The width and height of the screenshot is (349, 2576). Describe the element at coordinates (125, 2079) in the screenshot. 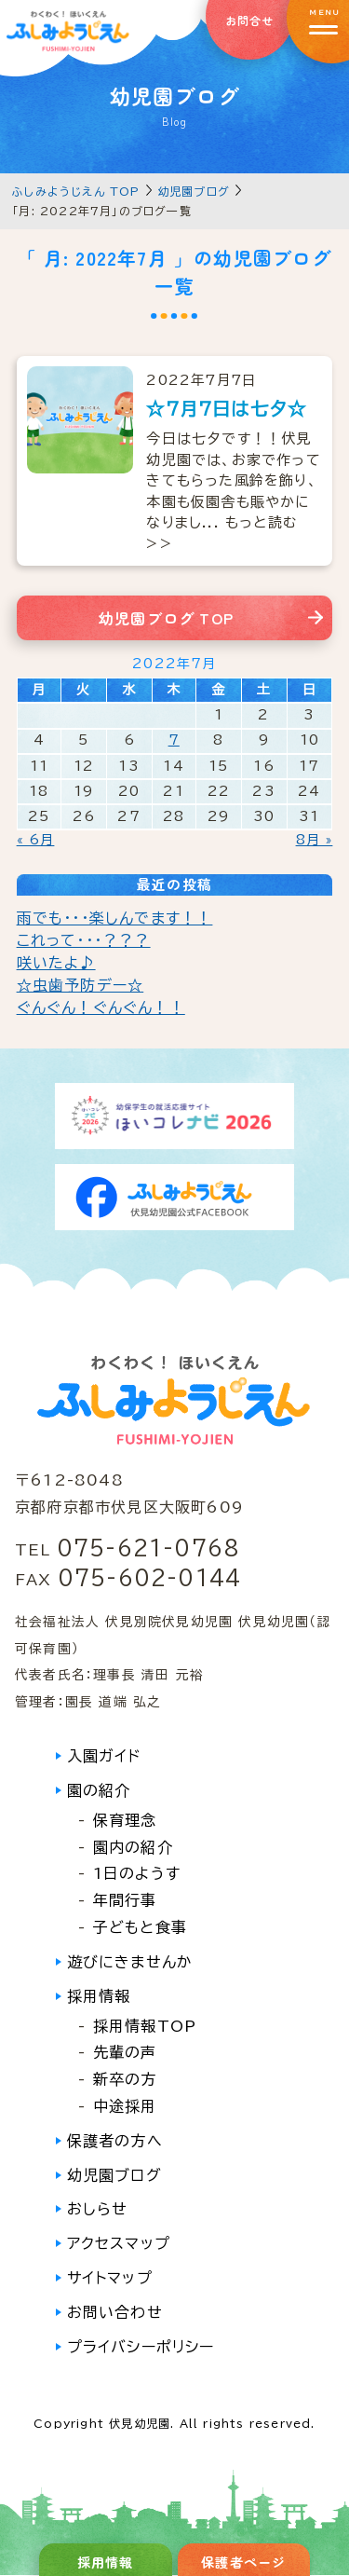

I see `新卒の方` at that location.